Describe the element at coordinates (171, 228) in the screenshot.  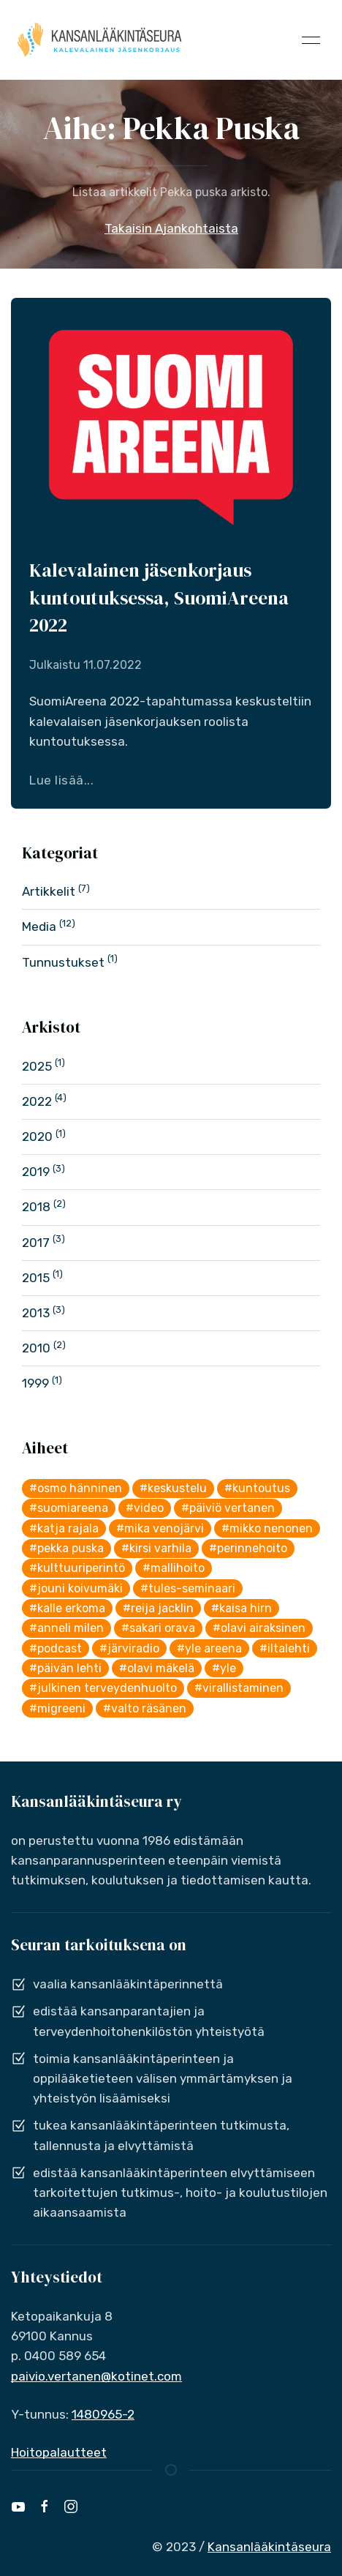
I see `Takaisin Ajankohtaista` at that location.